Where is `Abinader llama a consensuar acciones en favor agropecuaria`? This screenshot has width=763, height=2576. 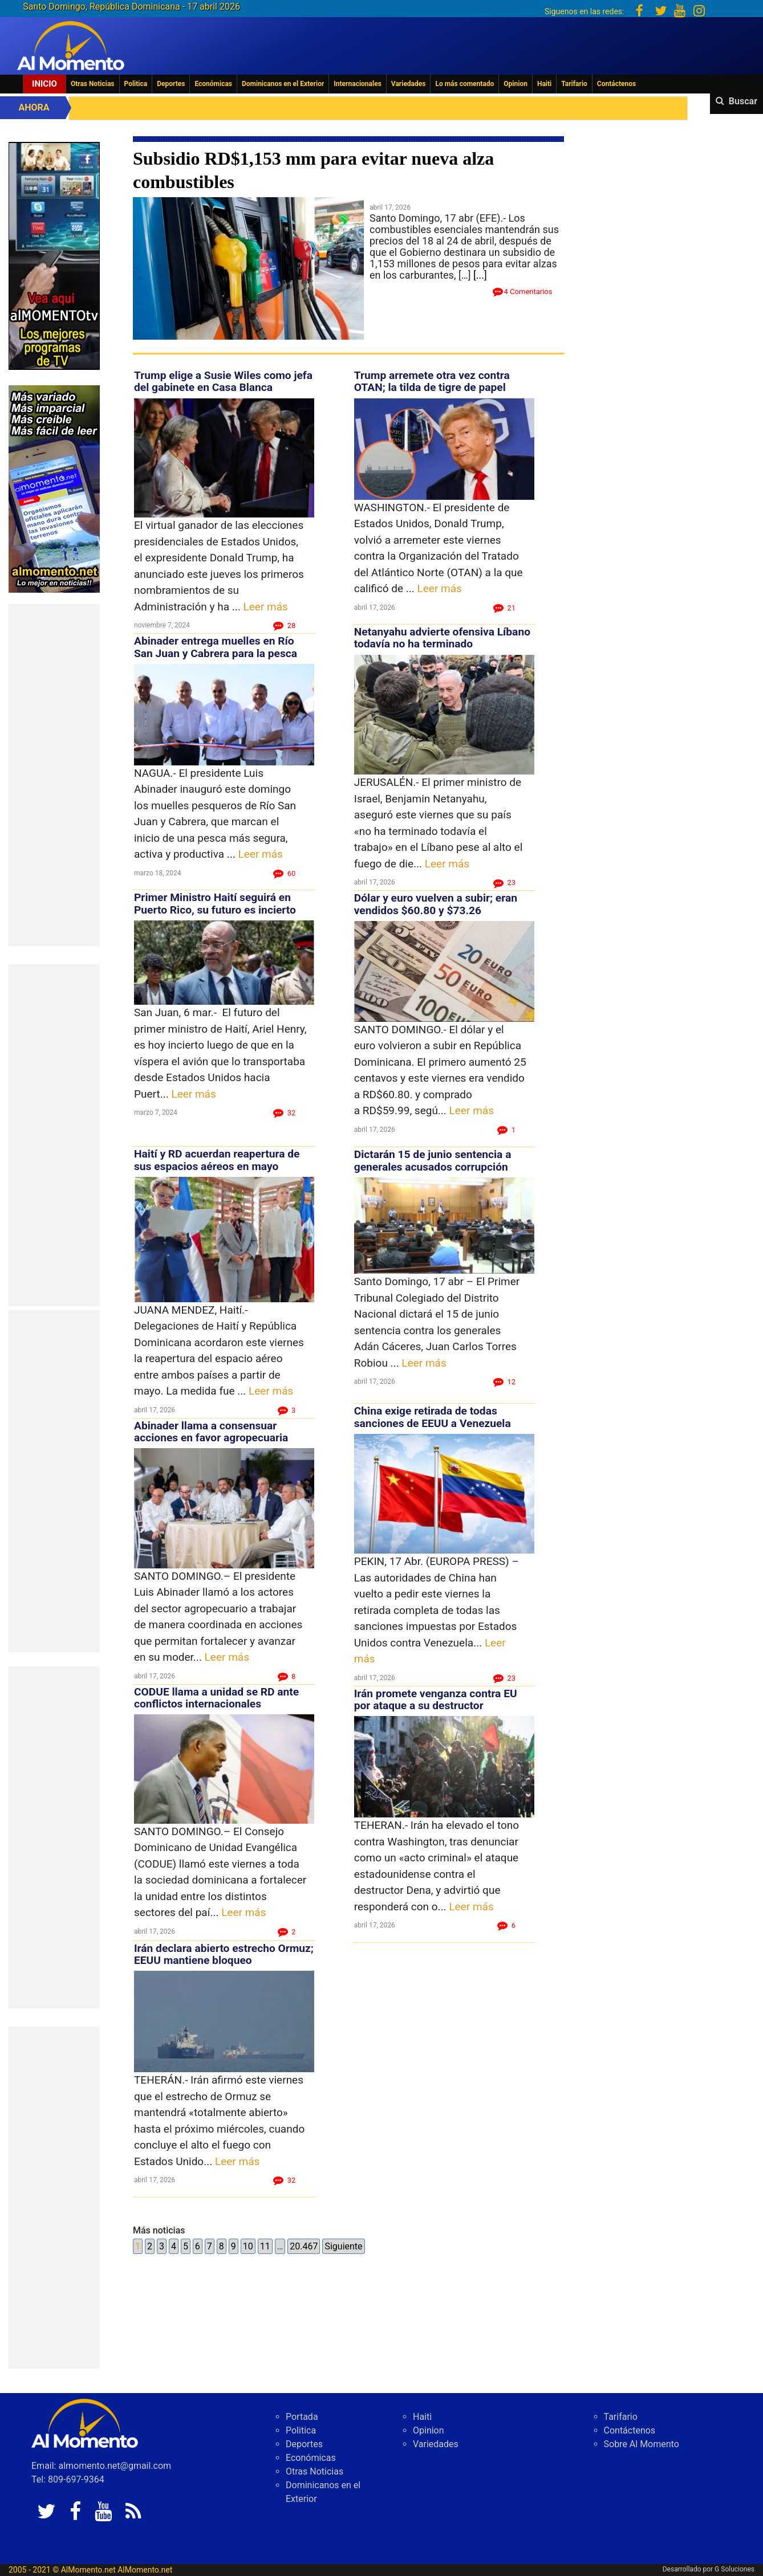
Abinader llama a consensuar acciones en favor agropecuaria is located at coordinates (211, 1431).